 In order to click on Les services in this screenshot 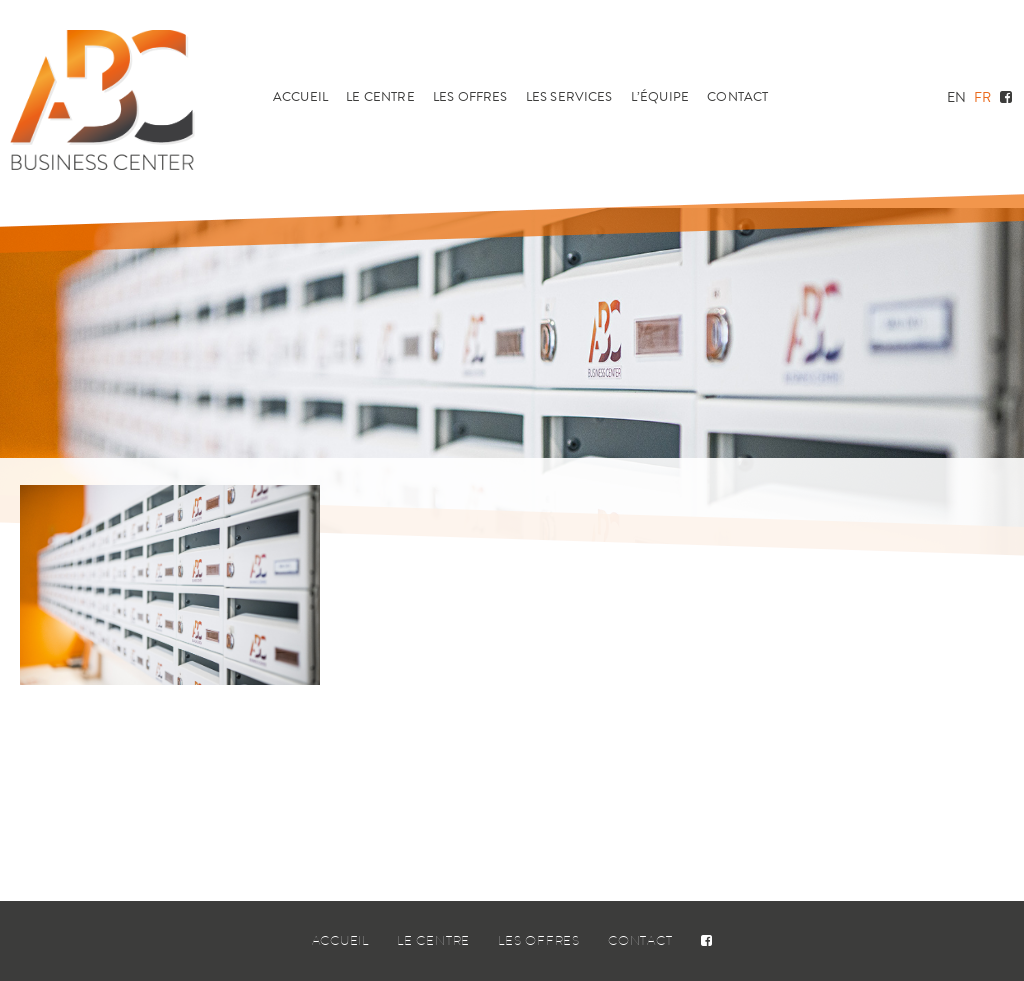, I will do `click(569, 97)`.